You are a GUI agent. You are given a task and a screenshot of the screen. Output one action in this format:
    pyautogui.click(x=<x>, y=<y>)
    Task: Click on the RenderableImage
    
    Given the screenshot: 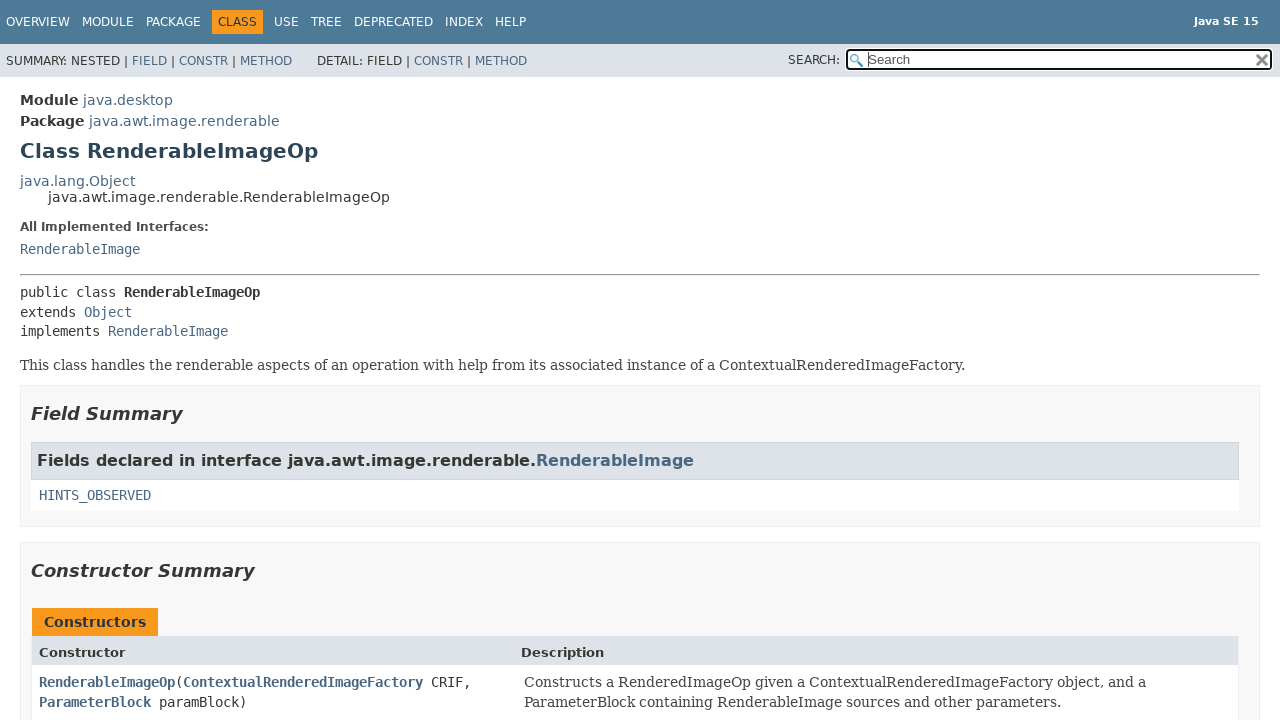 What is the action you would take?
    pyautogui.click(x=80, y=249)
    